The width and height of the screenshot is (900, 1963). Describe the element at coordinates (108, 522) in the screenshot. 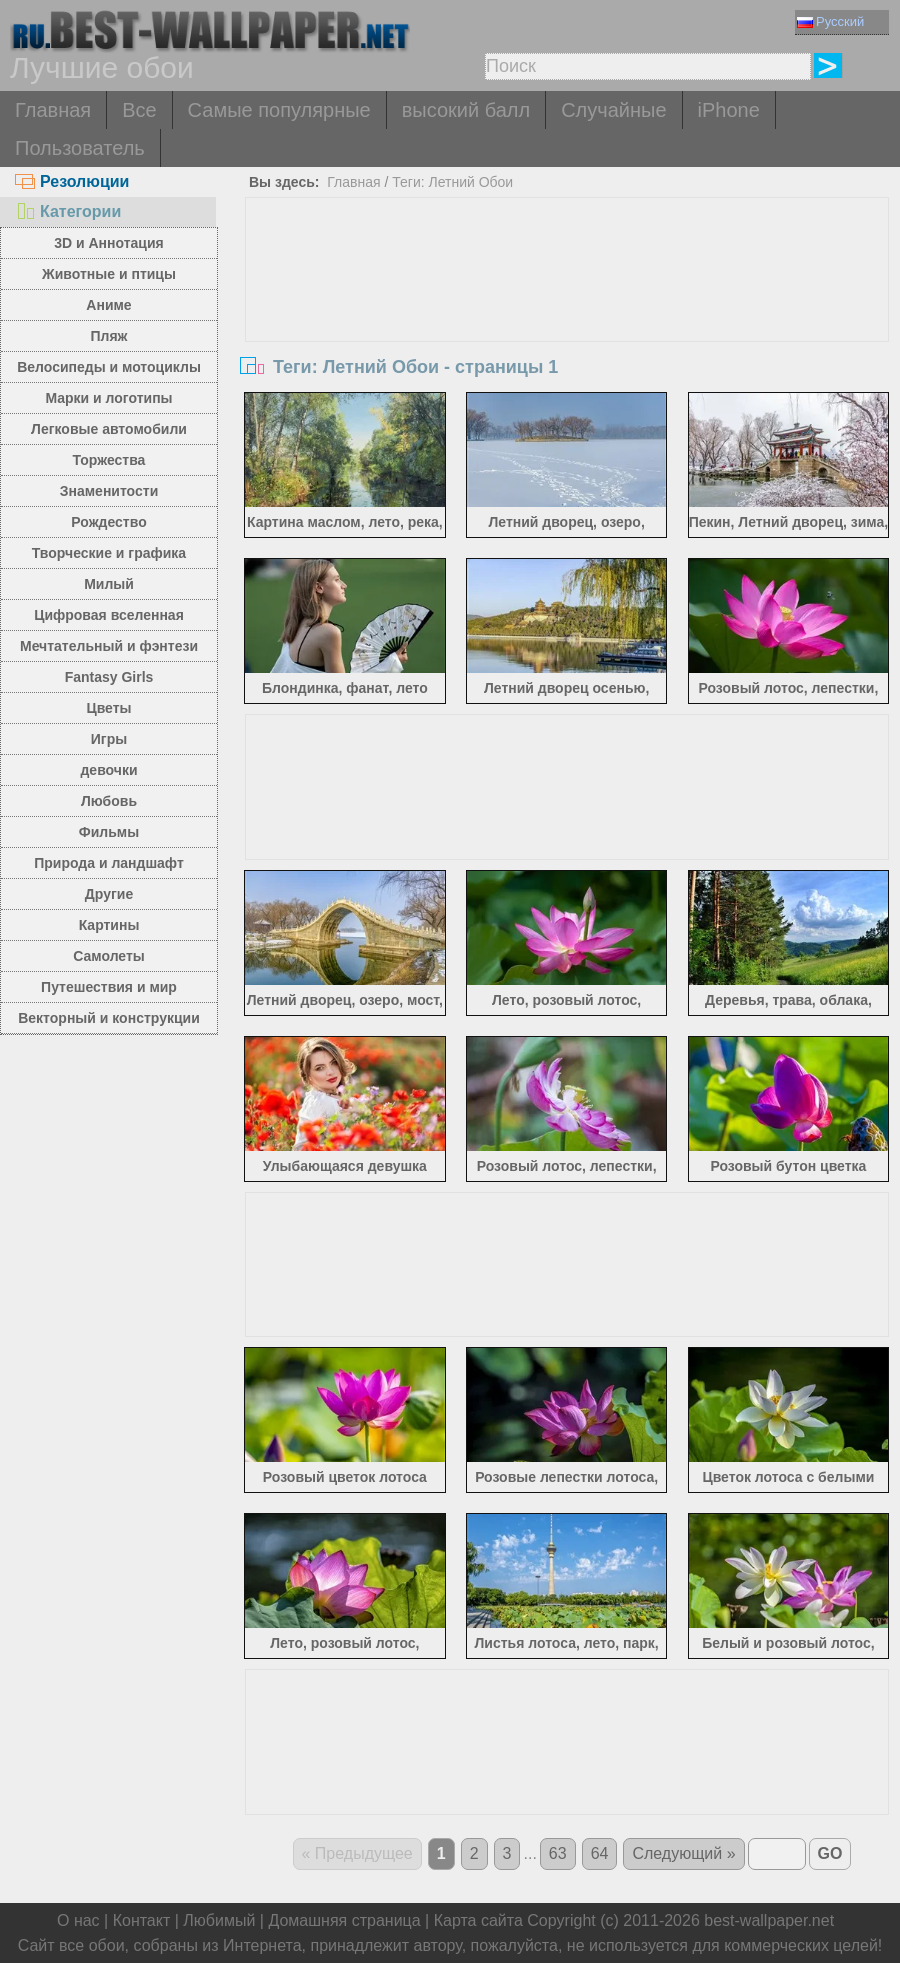

I see `Рождество` at that location.